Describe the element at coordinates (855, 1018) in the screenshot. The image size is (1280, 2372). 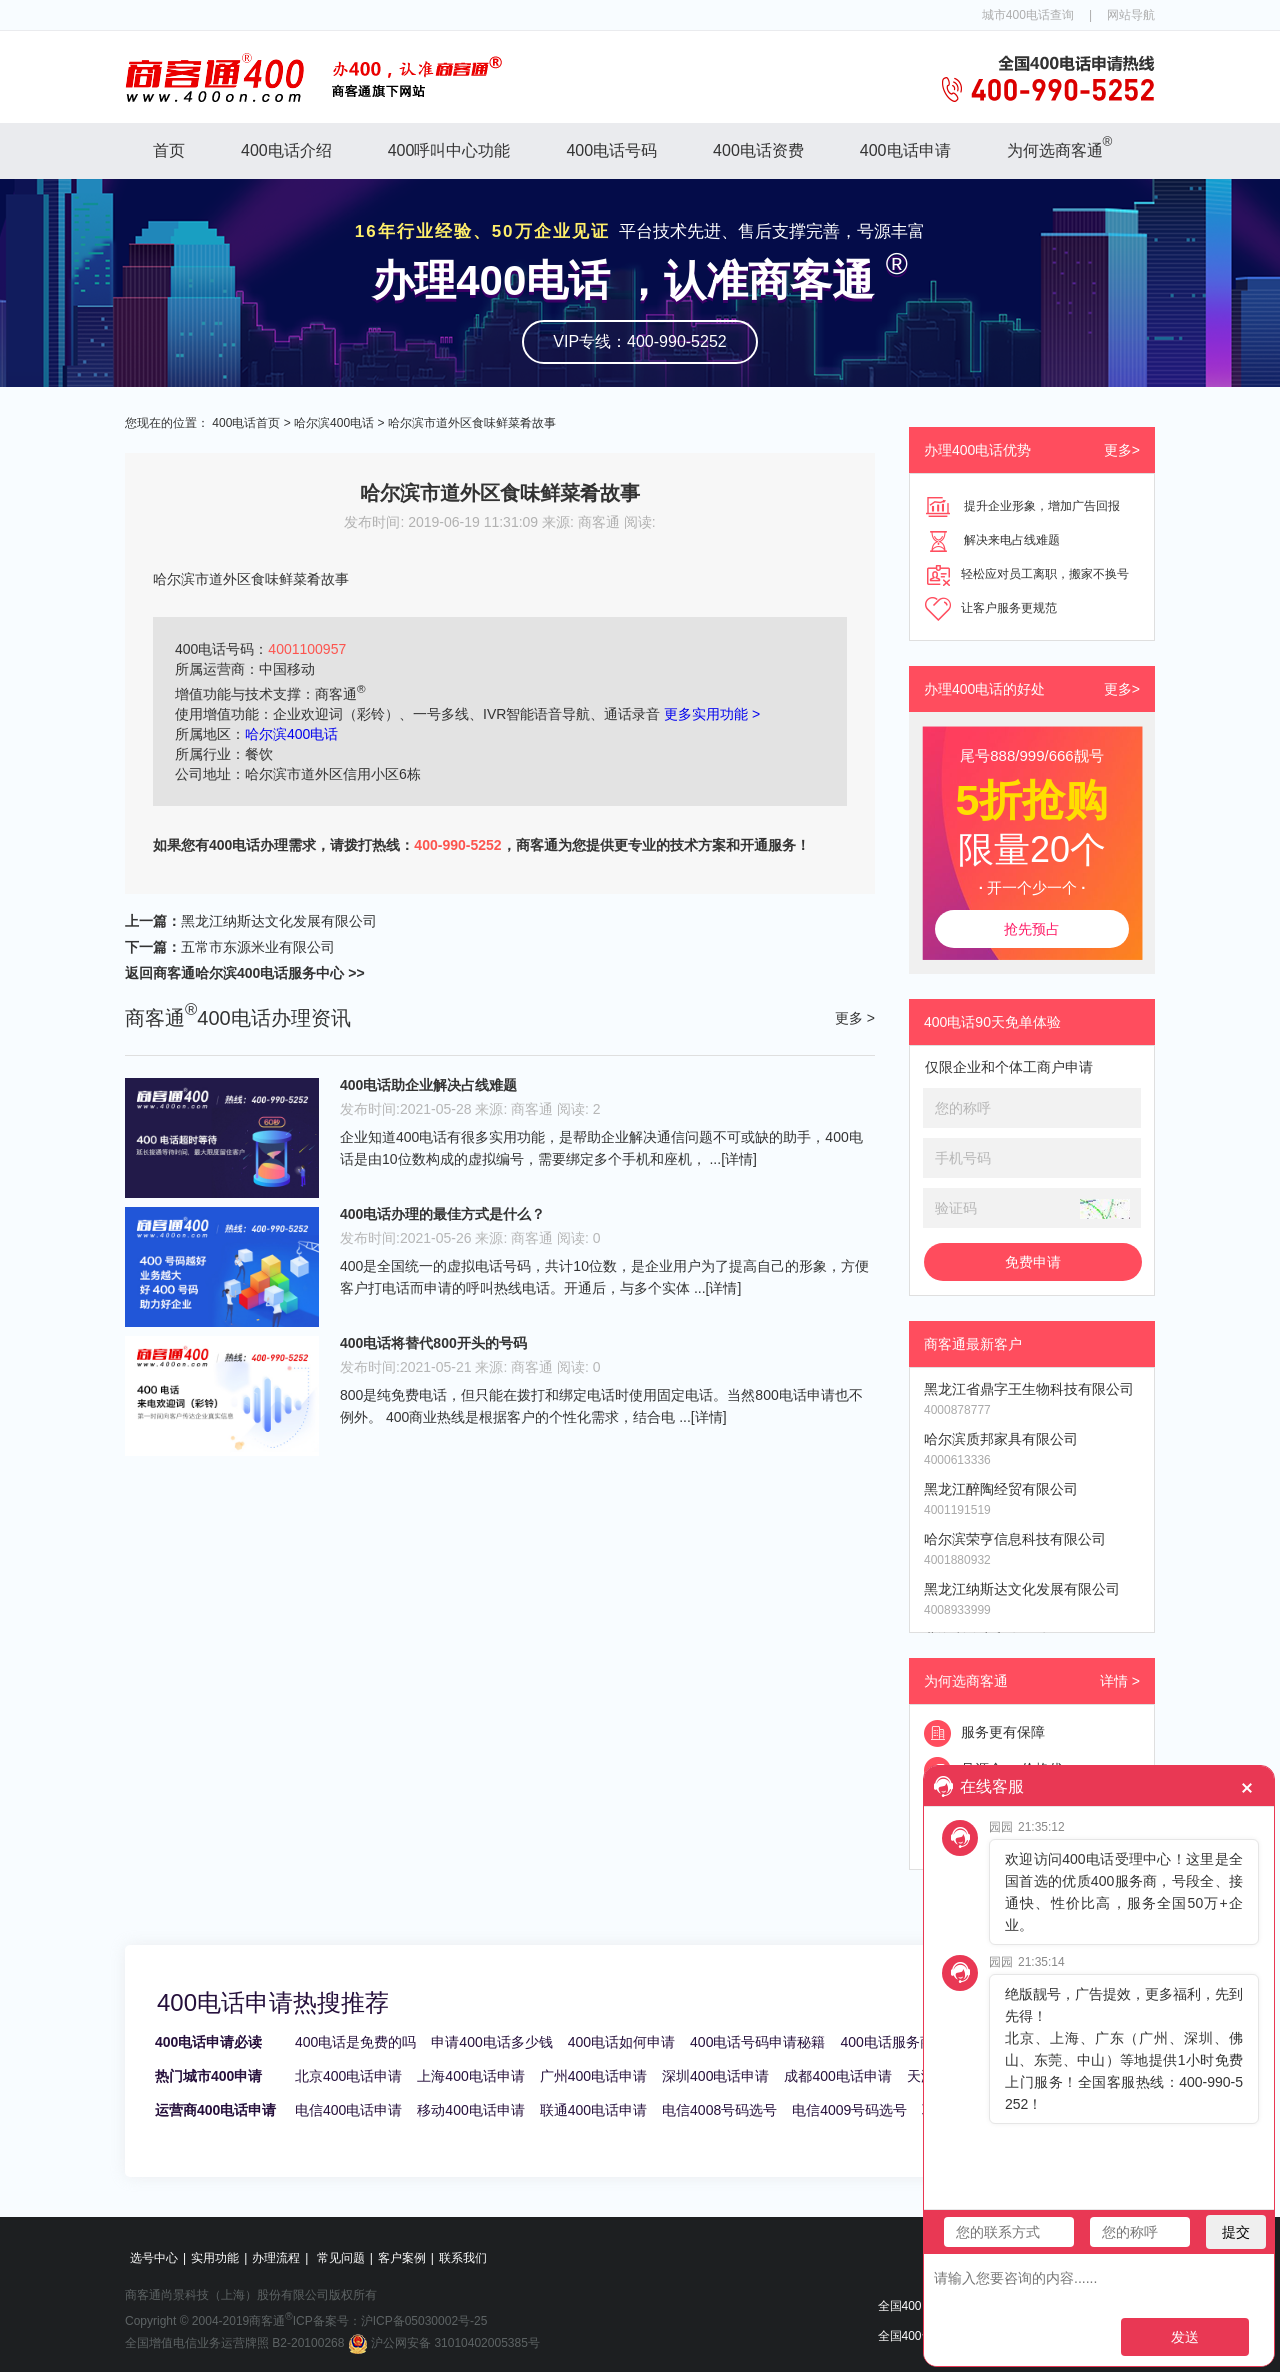
I see `更多 >` at that location.